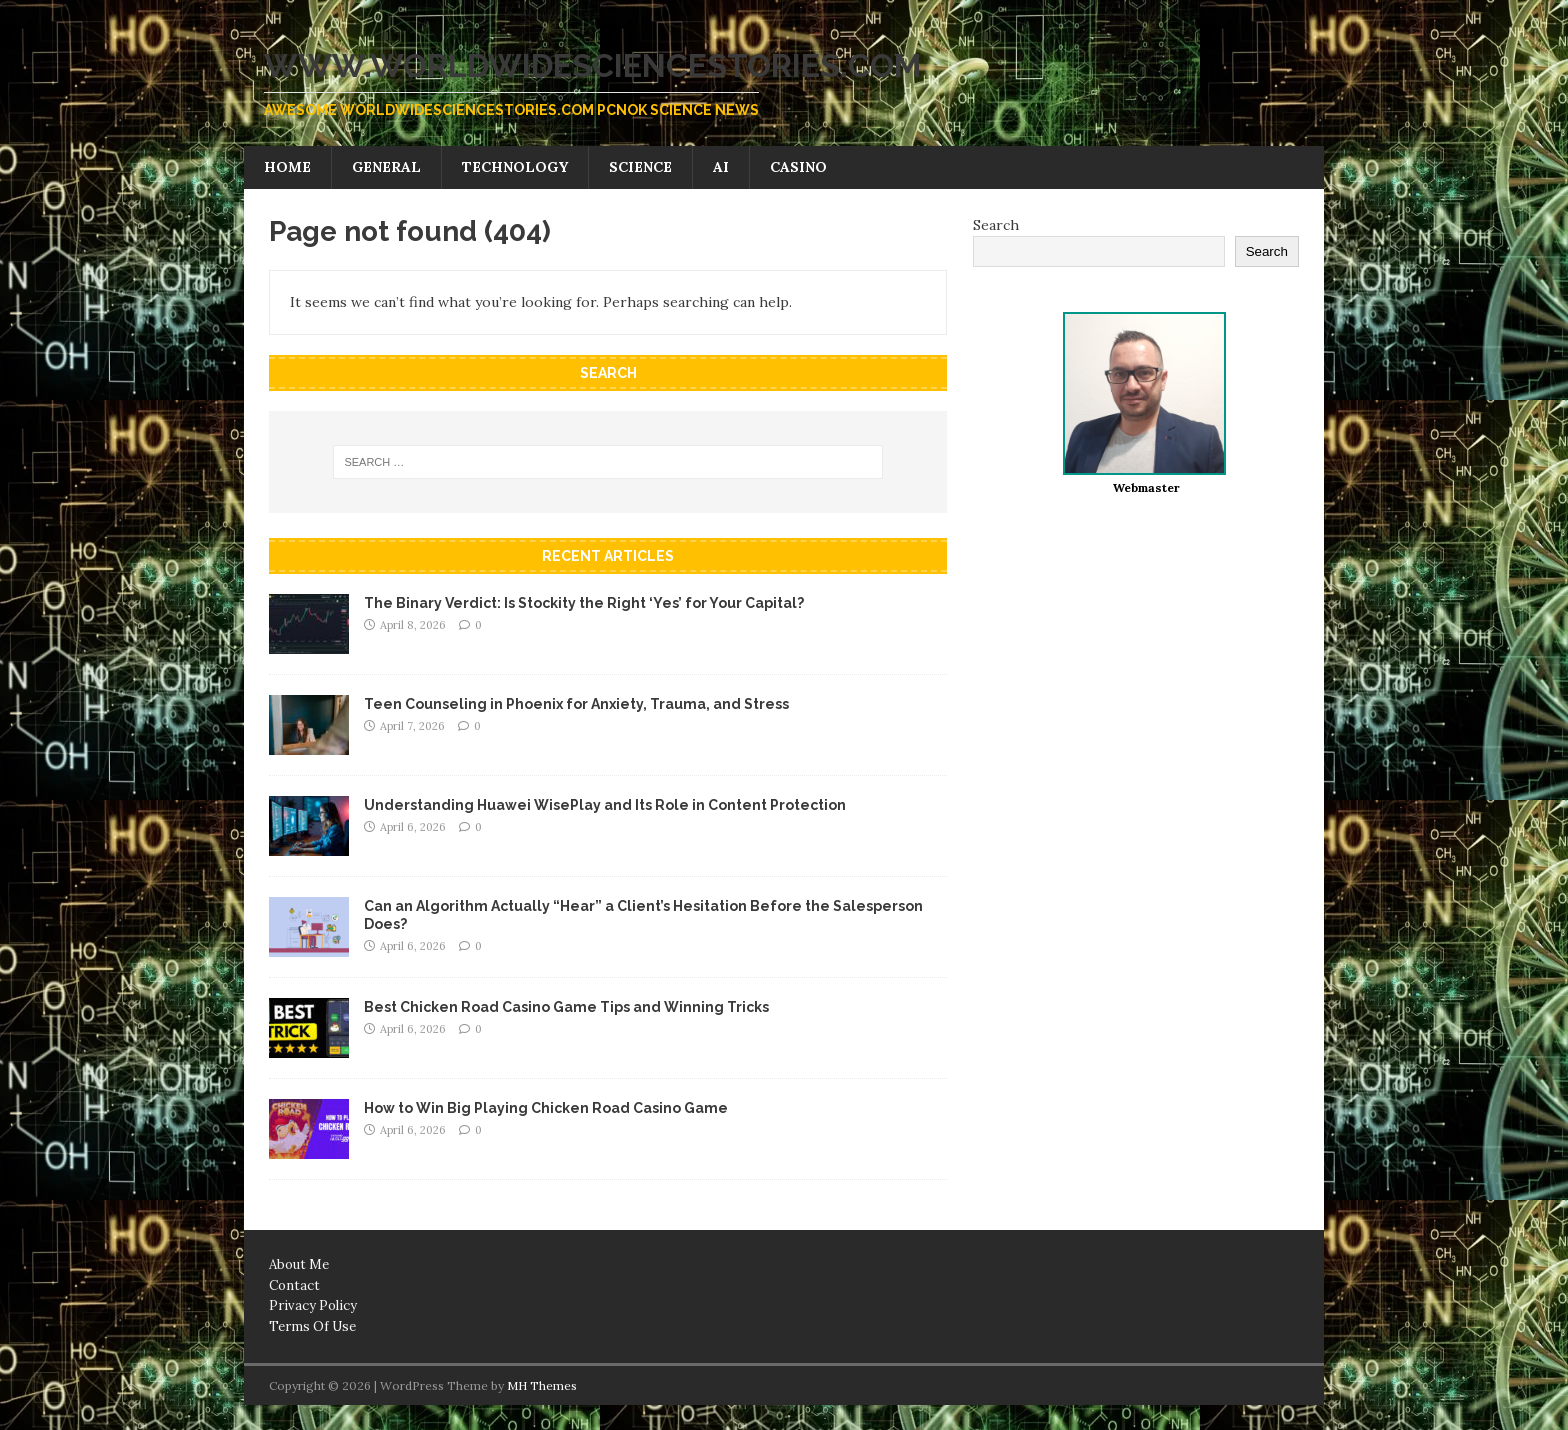 The width and height of the screenshot is (1568, 1430). Describe the element at coordinates (584, 603) in the screenshot. I see `The Binary Verdict: Is Stockity the Right ‘Yes’ for Your Capital?` at that location.